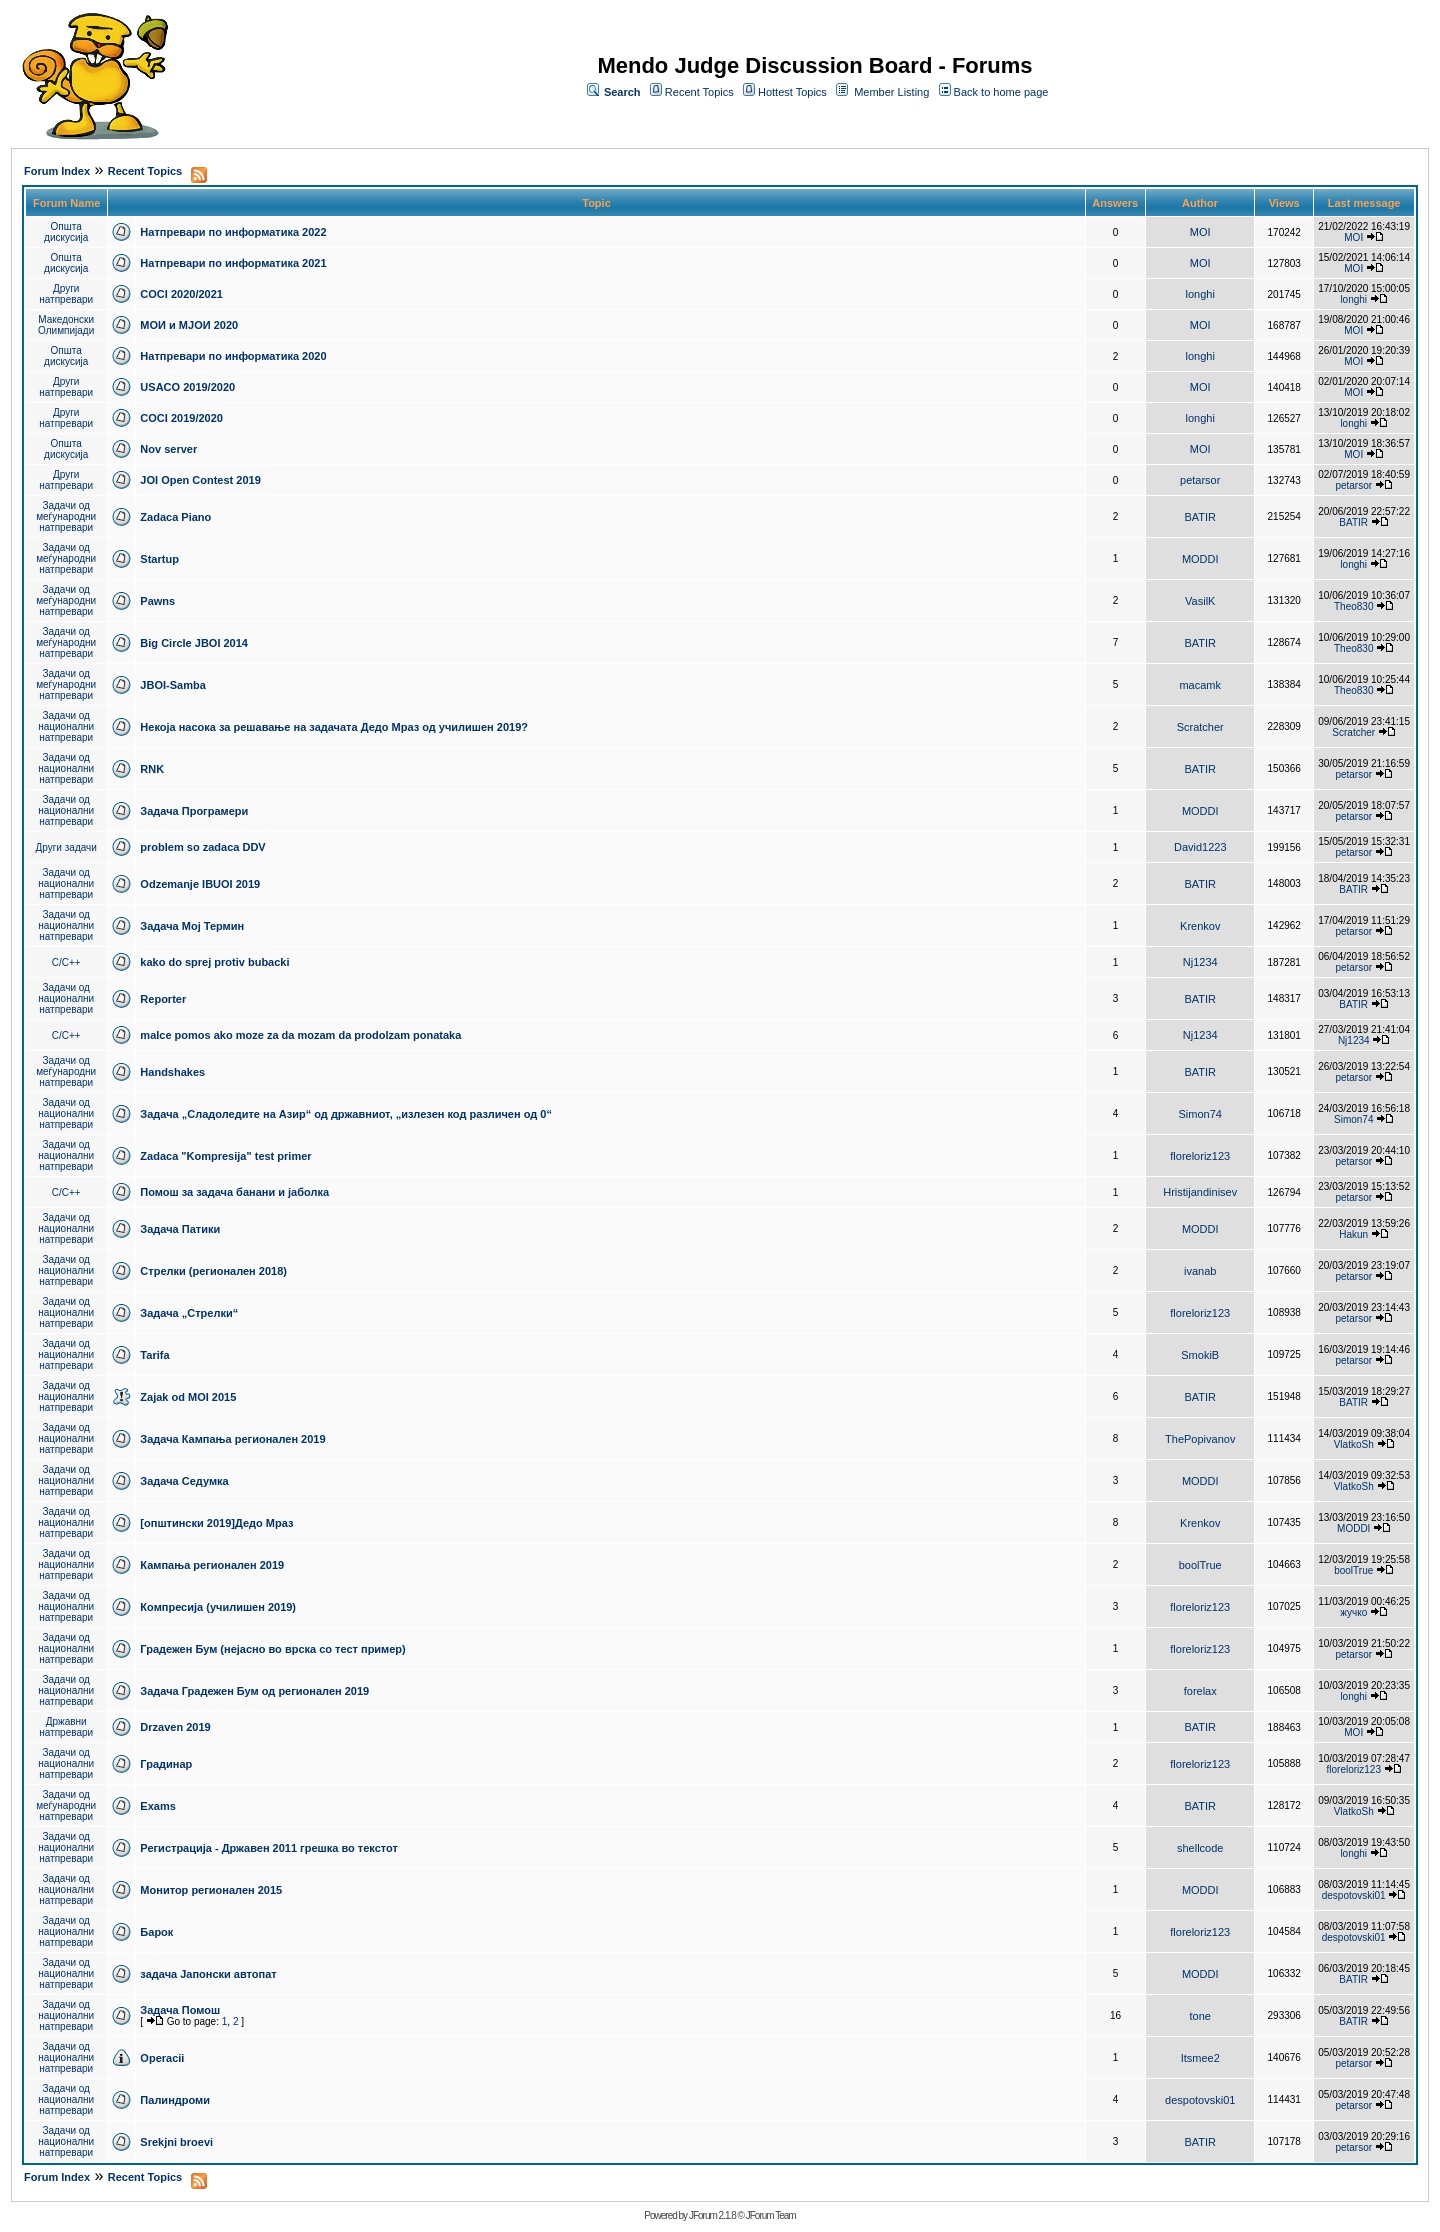 The width and height of the screenshot is (1440, 2232). What do you see at coordinates (1200, 559) in the screenshot?
I see `MODDI` at bounding box center [1200, 559].